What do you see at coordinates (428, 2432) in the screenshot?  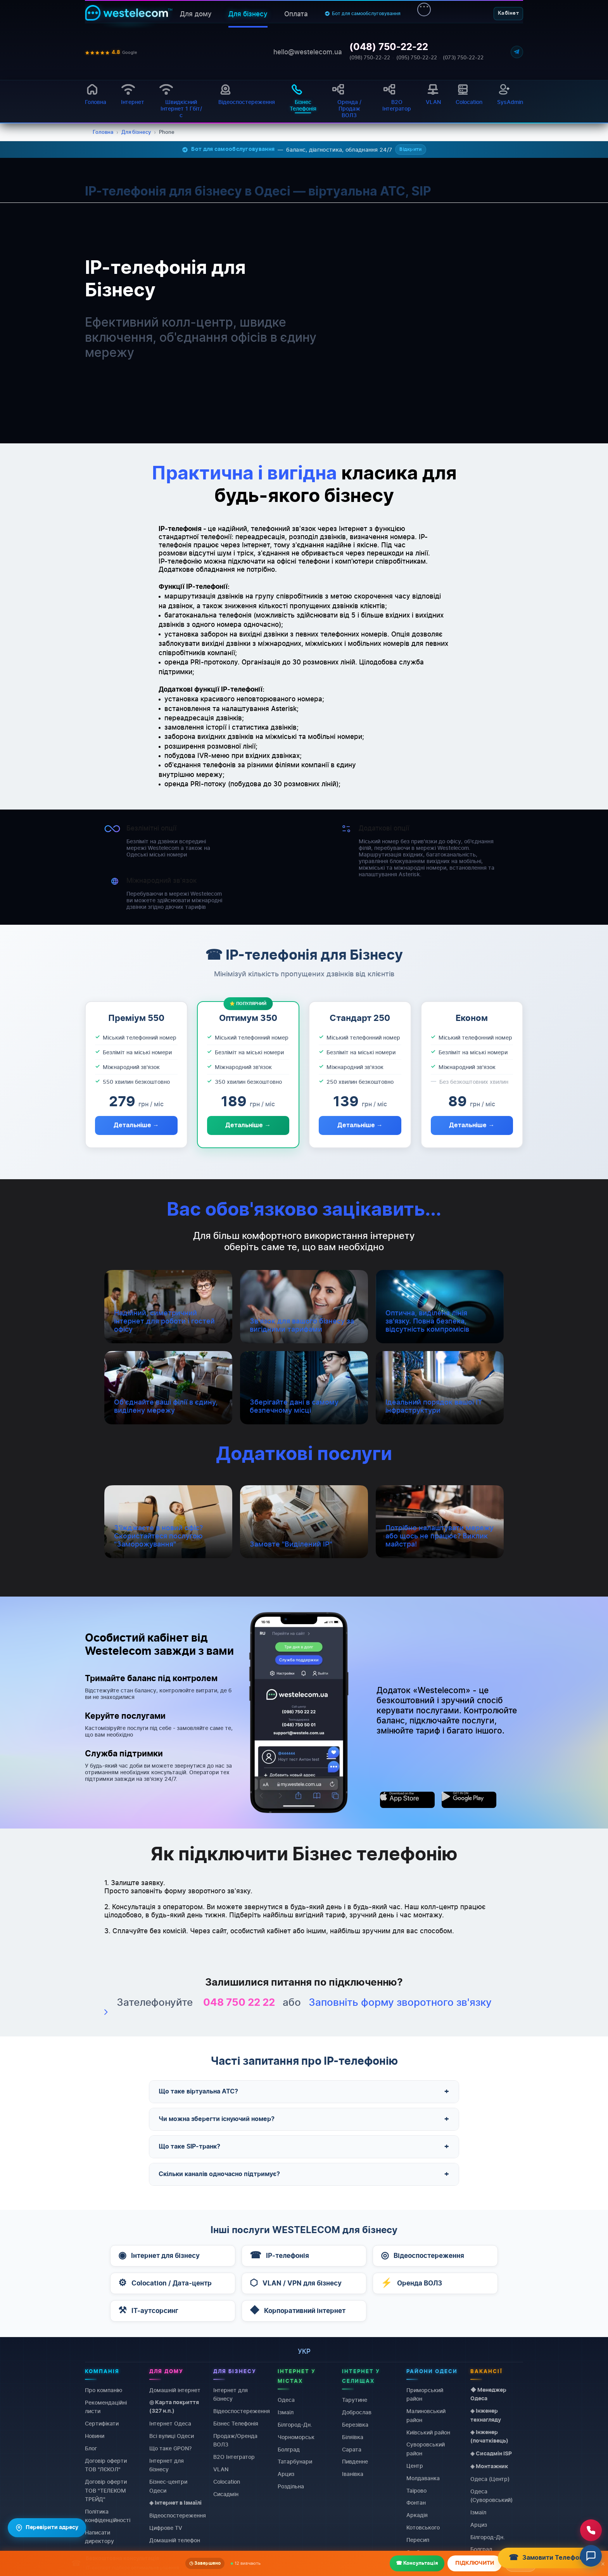 I see `Київський район` at bounding box center [428, 2432].